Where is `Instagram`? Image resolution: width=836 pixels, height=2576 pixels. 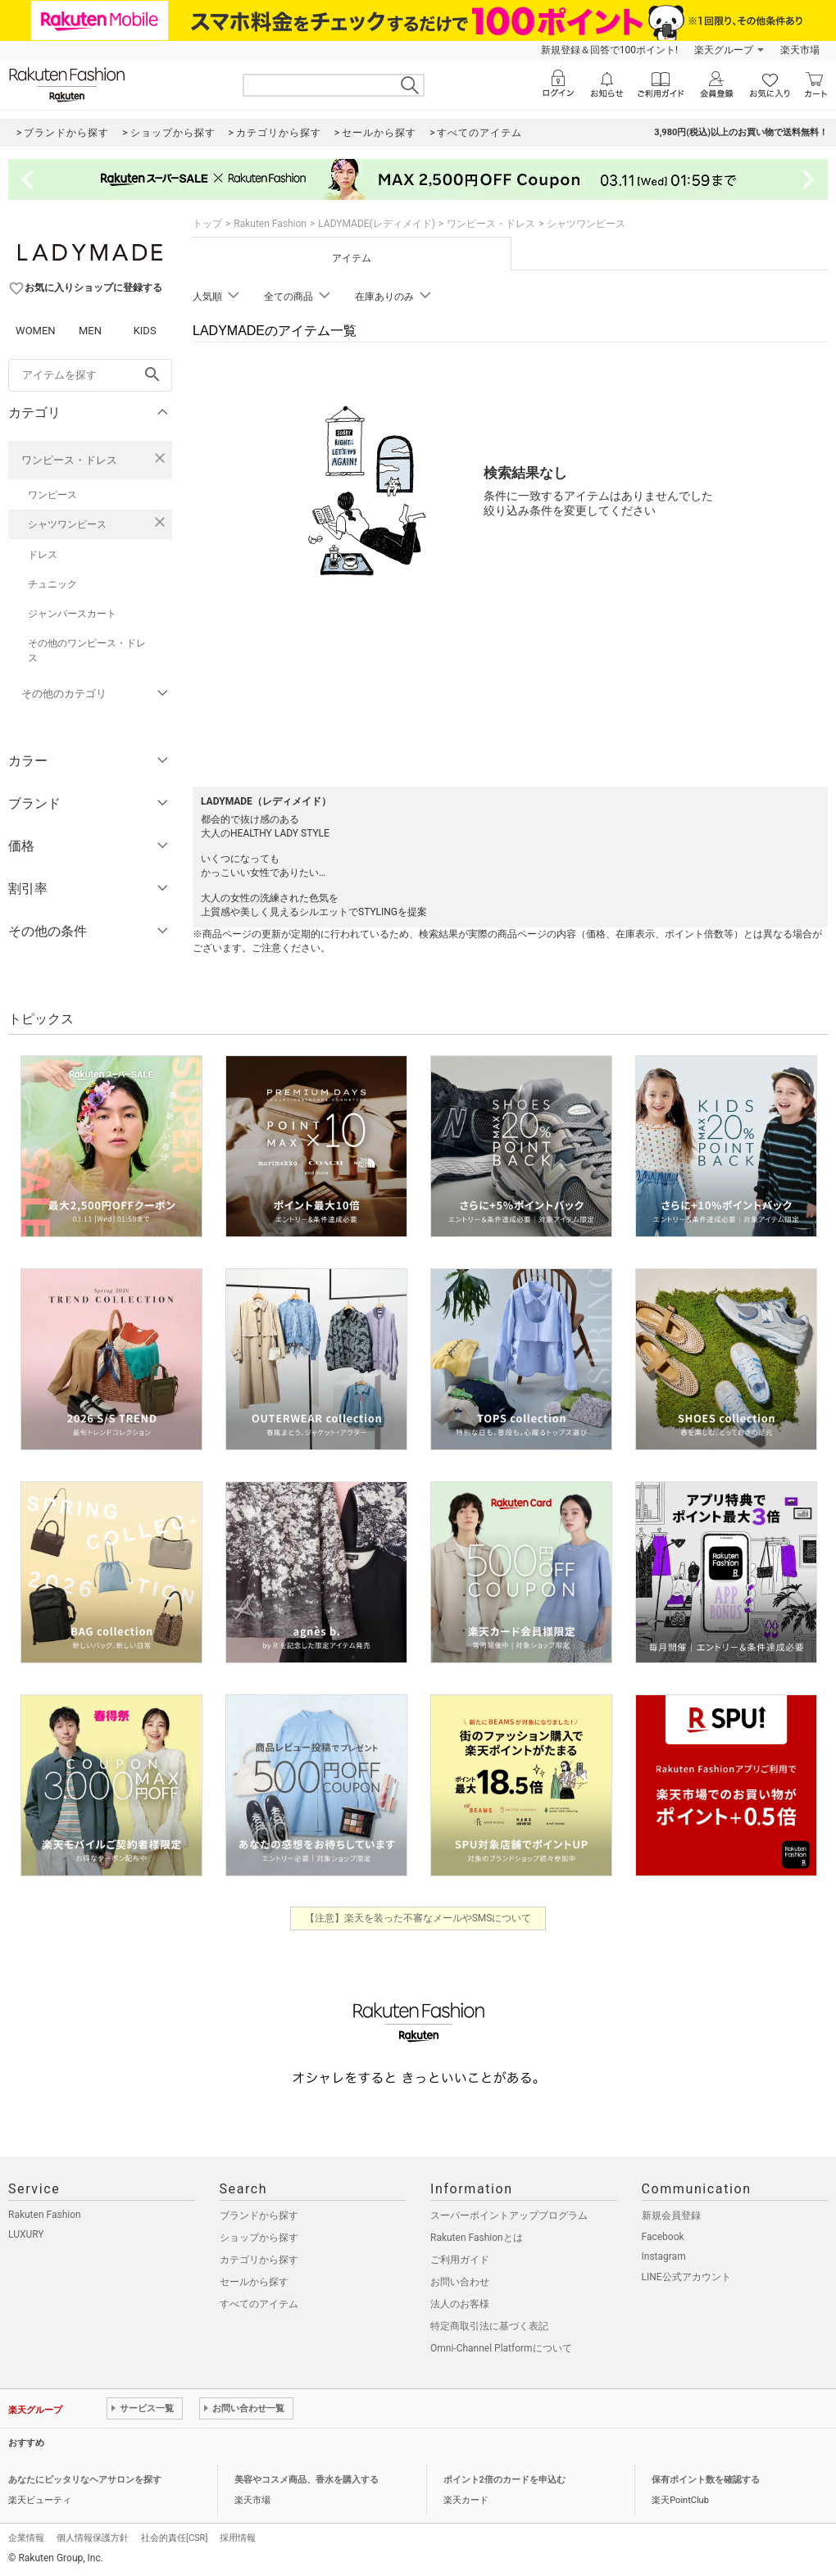 Instagram is located at coordinates (664, 2256).